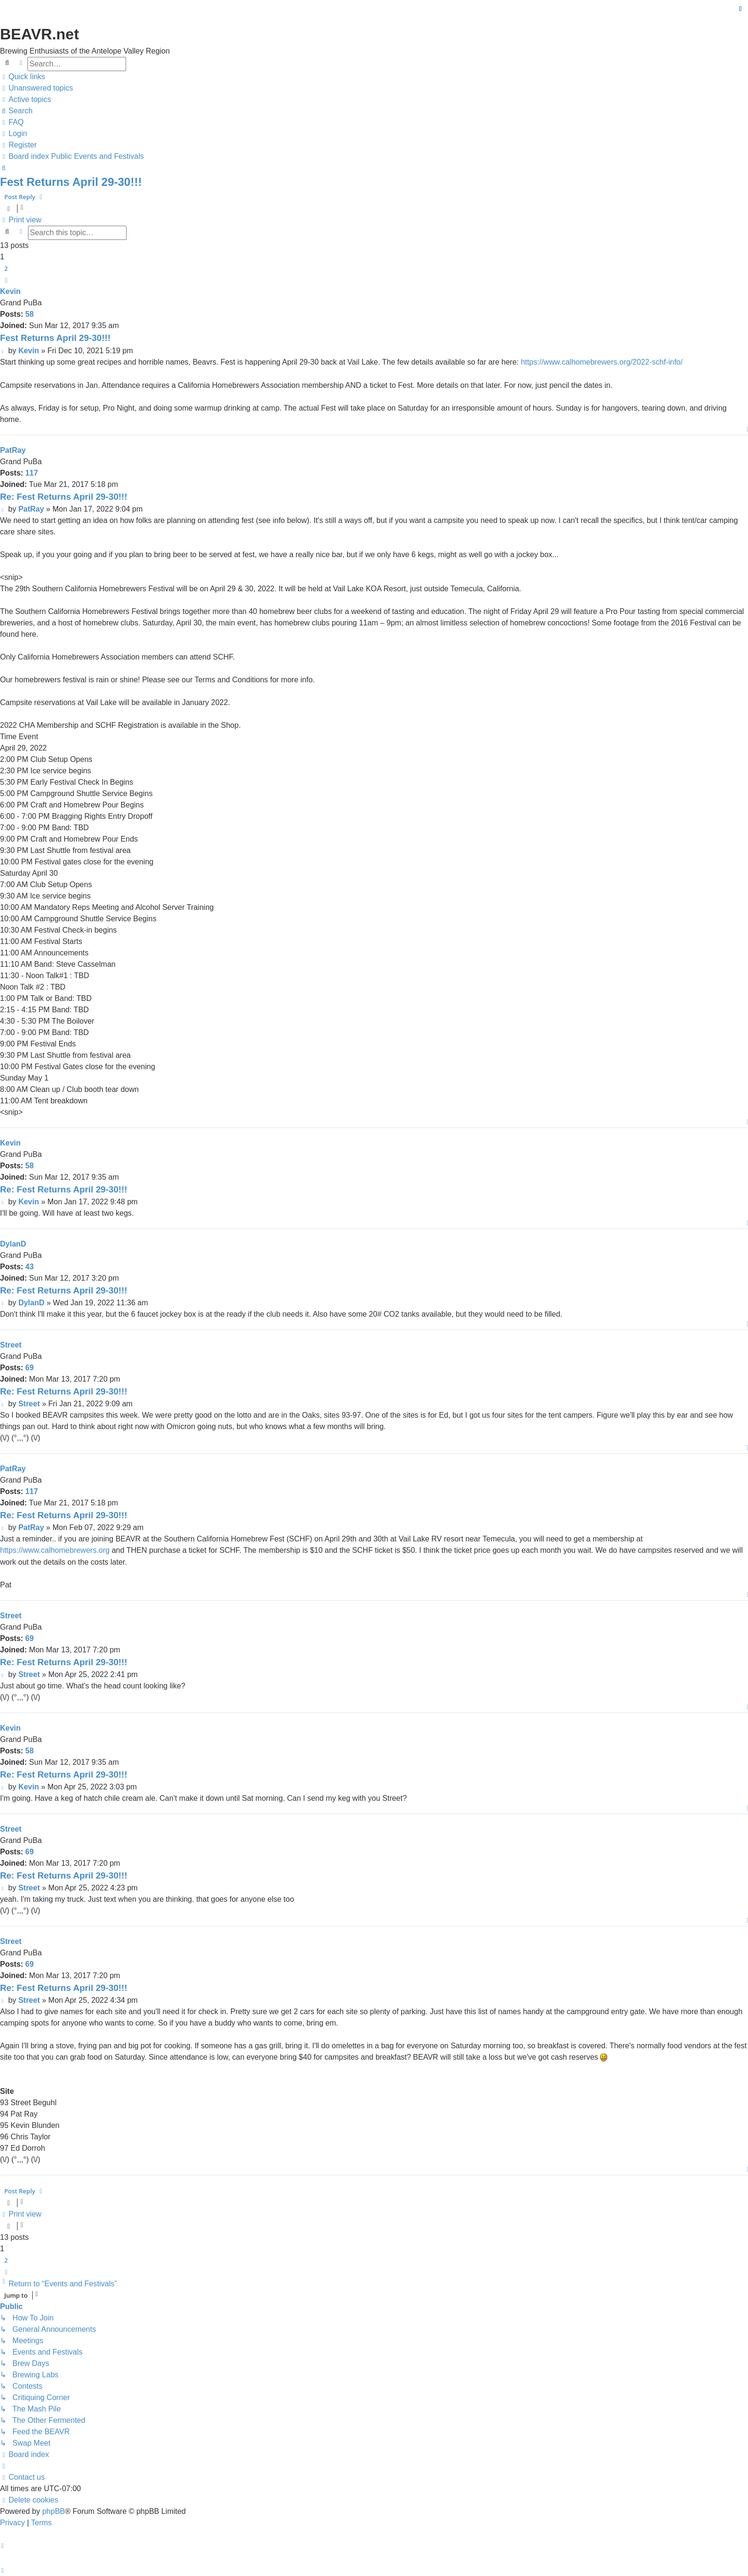 This screenshot has width=748, height=2576. What do you see at coordinates (29, 1267) in the screenshot?
I see `43` at bounding box center [29, 1267].